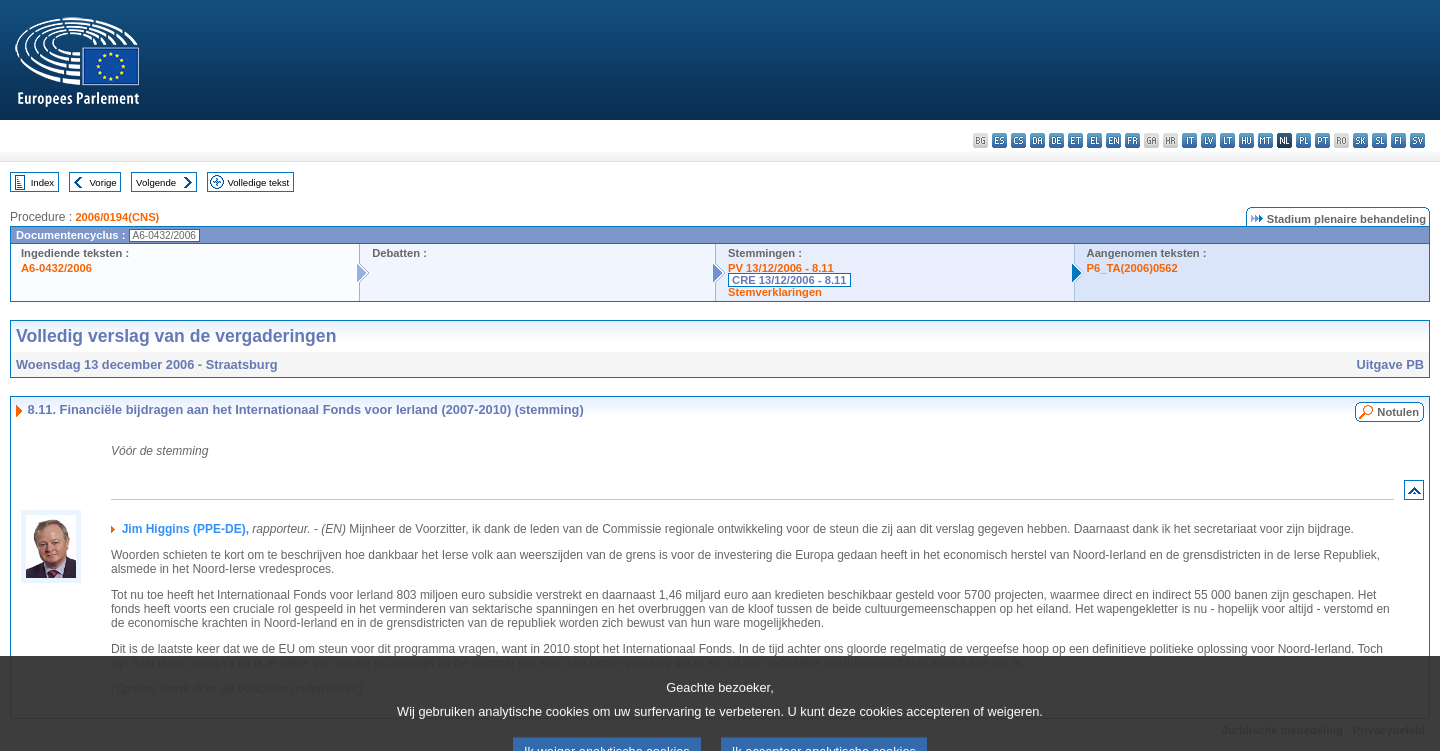 This screenshot has width=1440, height=751. I want to click on sv - svenska, so click(1417, 140).